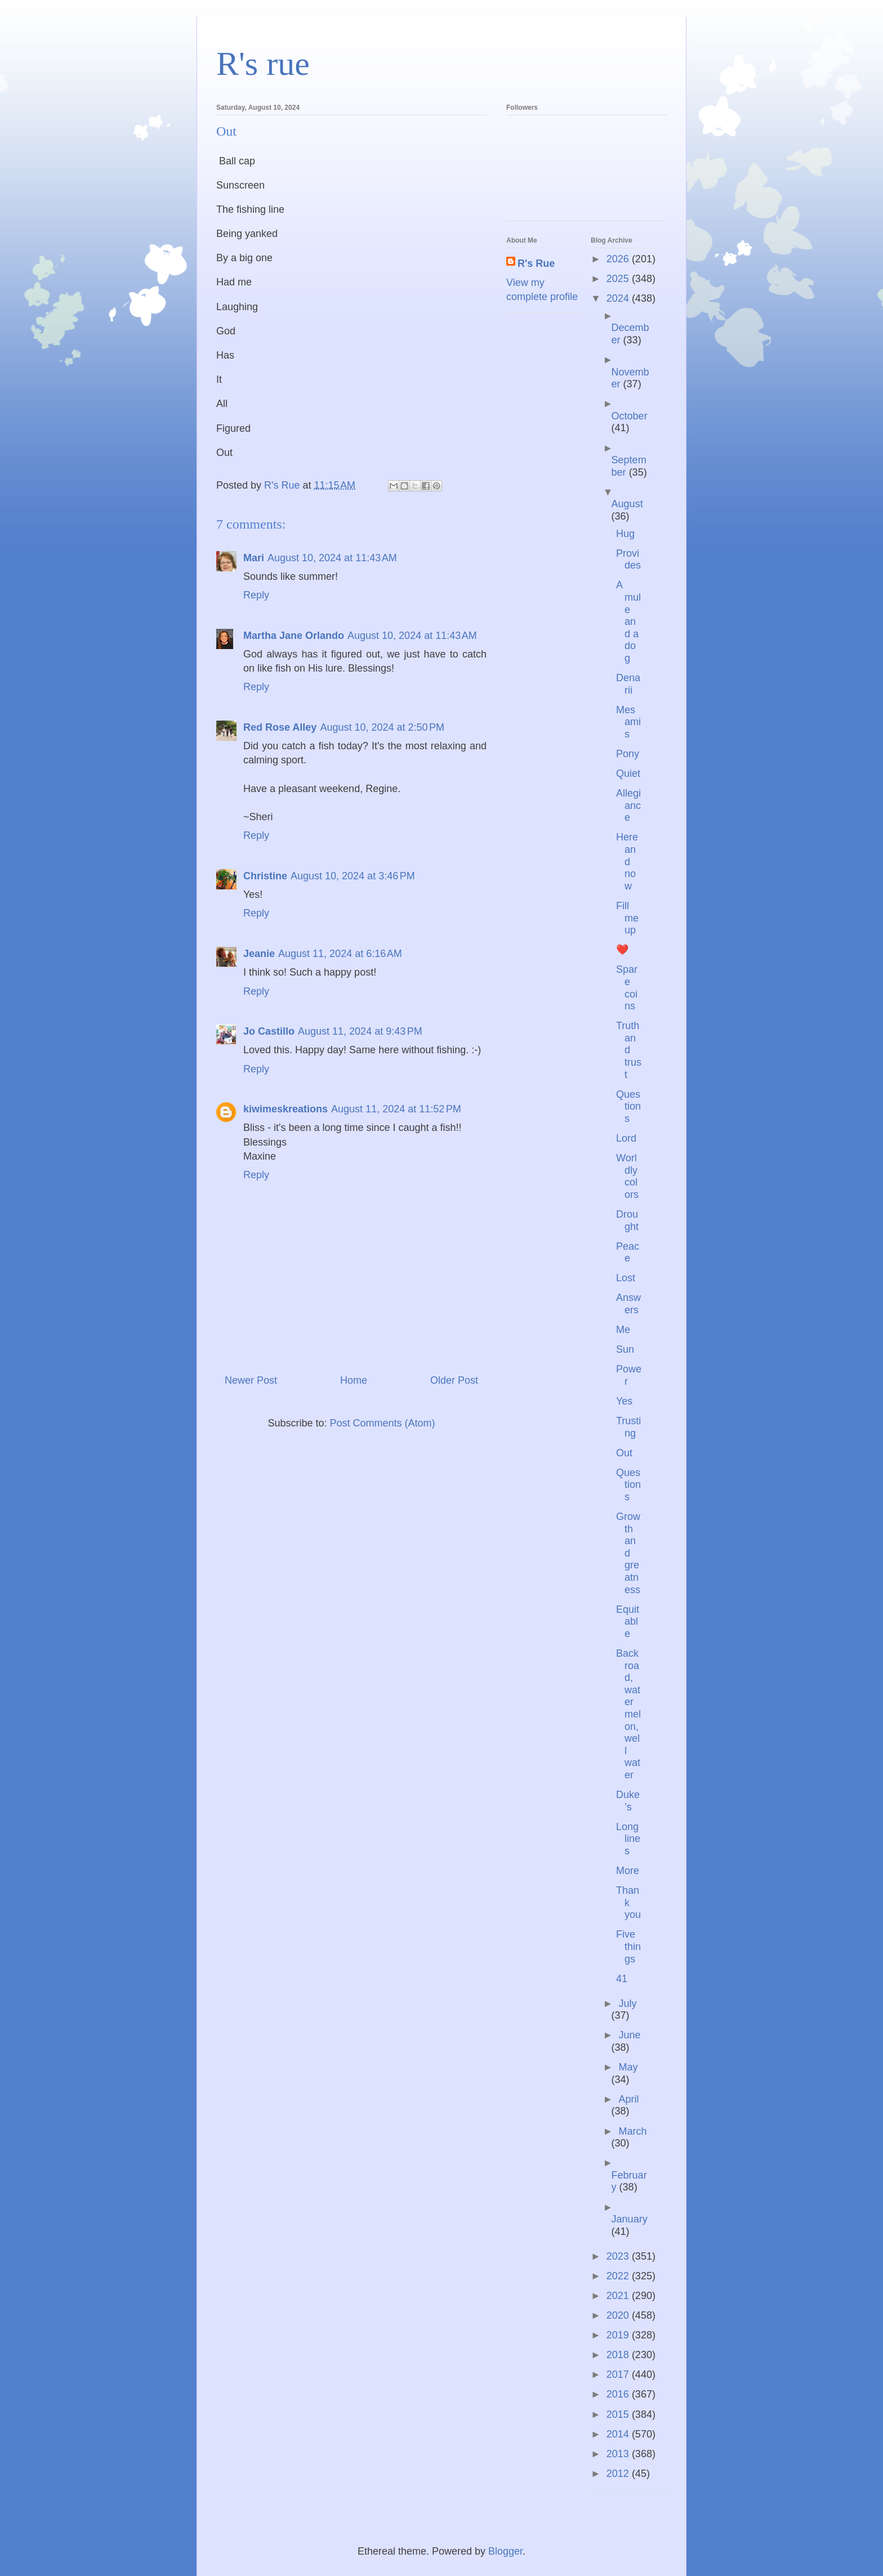  I want to click on Post Comments (Atom), so click(382, 1423).